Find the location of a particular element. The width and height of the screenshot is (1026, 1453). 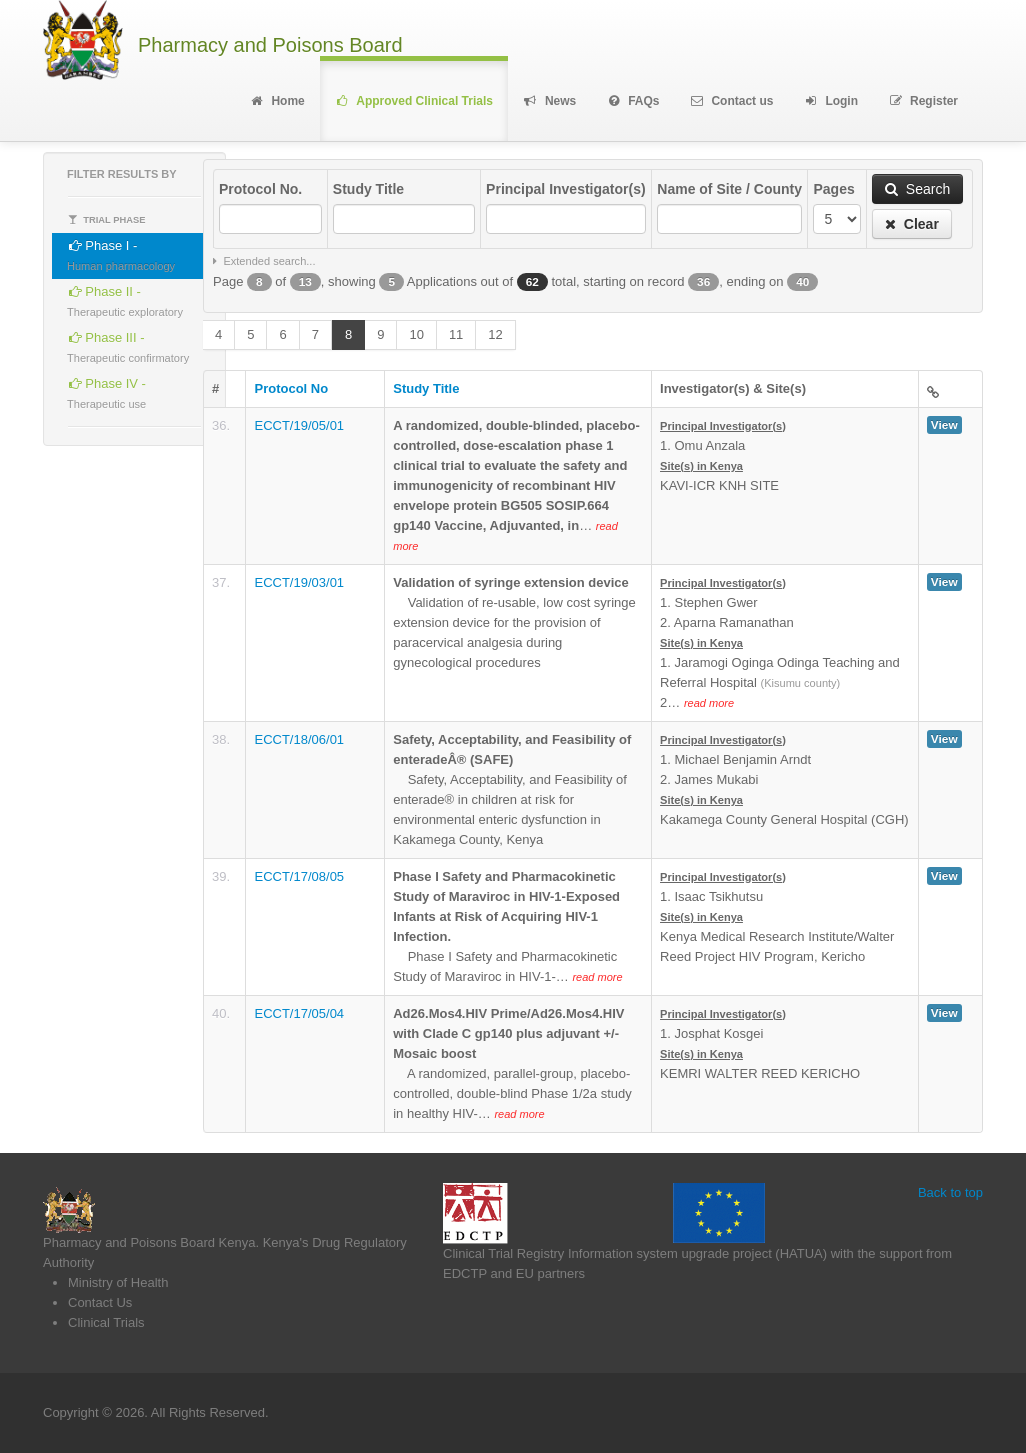

Principal Investigator(s) is located at coordinates (565, 189).